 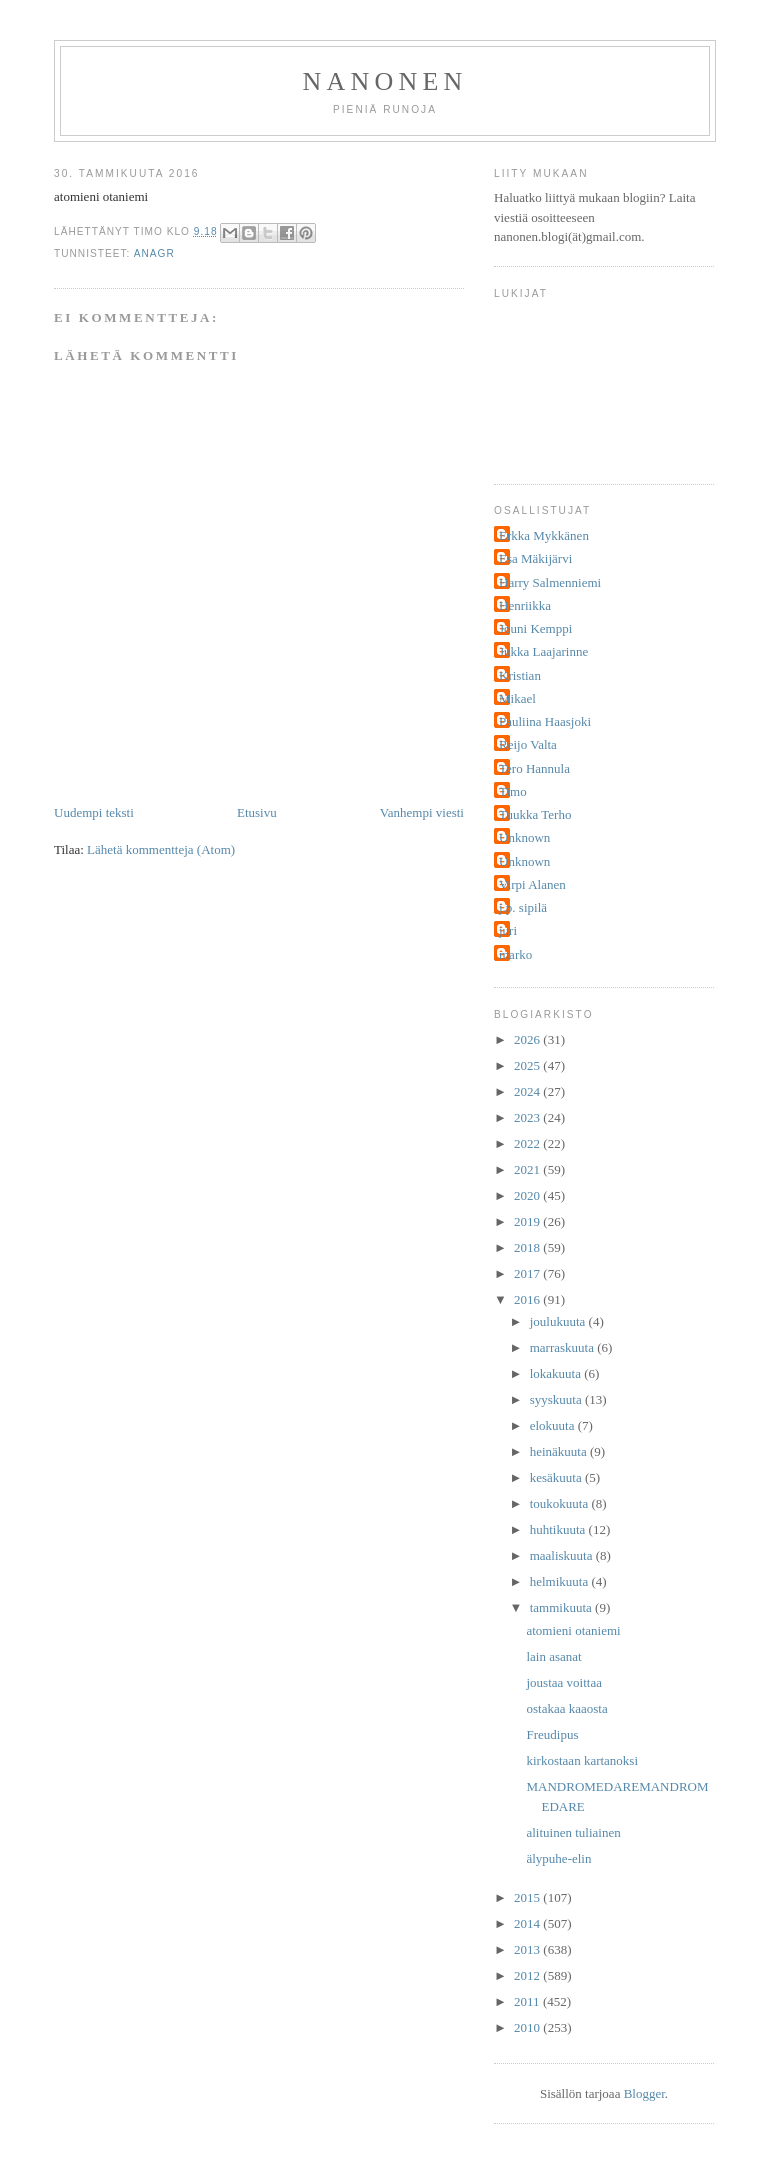 What do you see at coordinates (557, 1477) in the screenshot?
I see `kesäkuuta` at bounding box center [557, 1477].